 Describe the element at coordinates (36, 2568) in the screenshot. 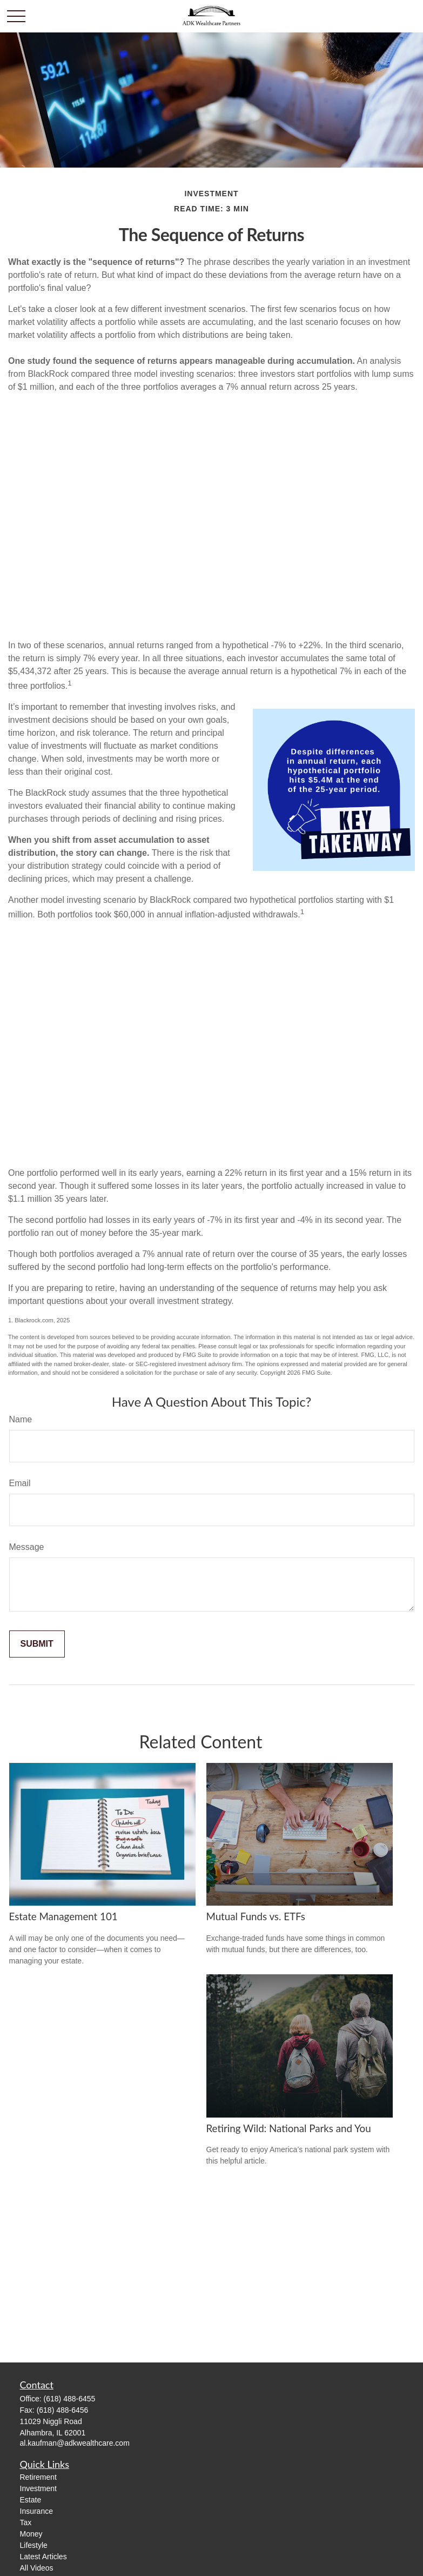

I see `All Videos` at that location.